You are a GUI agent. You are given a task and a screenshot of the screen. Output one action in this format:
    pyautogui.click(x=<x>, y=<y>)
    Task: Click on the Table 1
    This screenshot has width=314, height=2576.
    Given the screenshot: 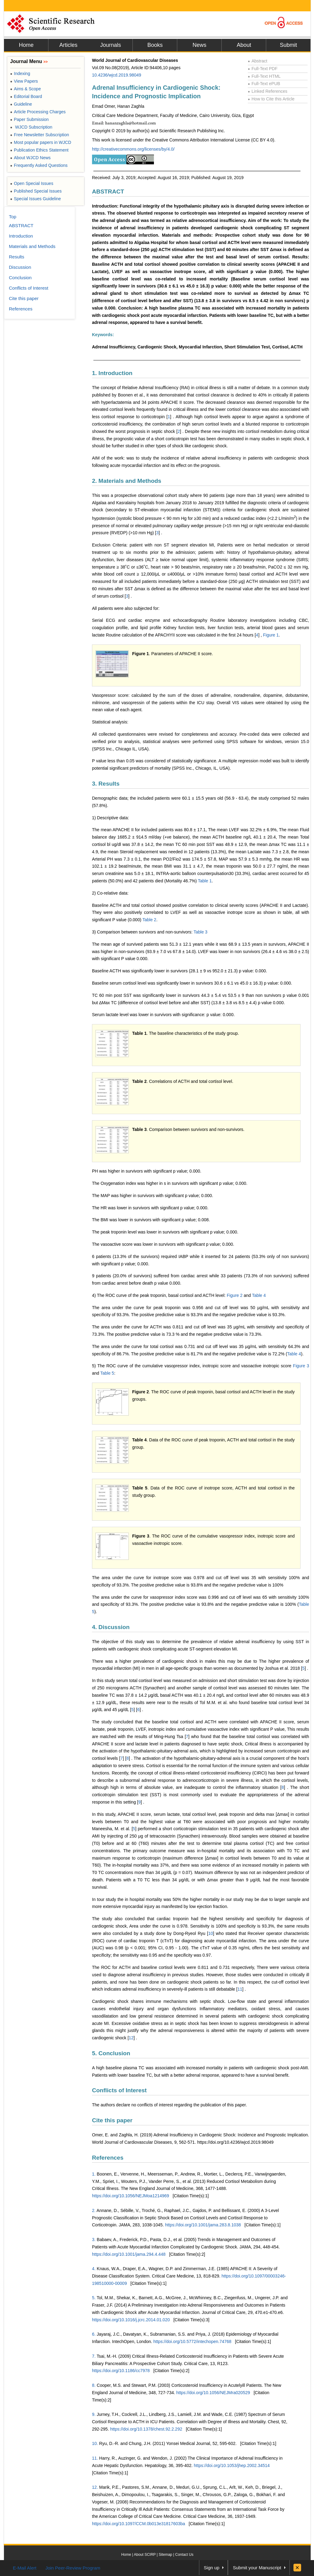 What is the action you would take?
    pyautogui.click(x=205, y=880)
    